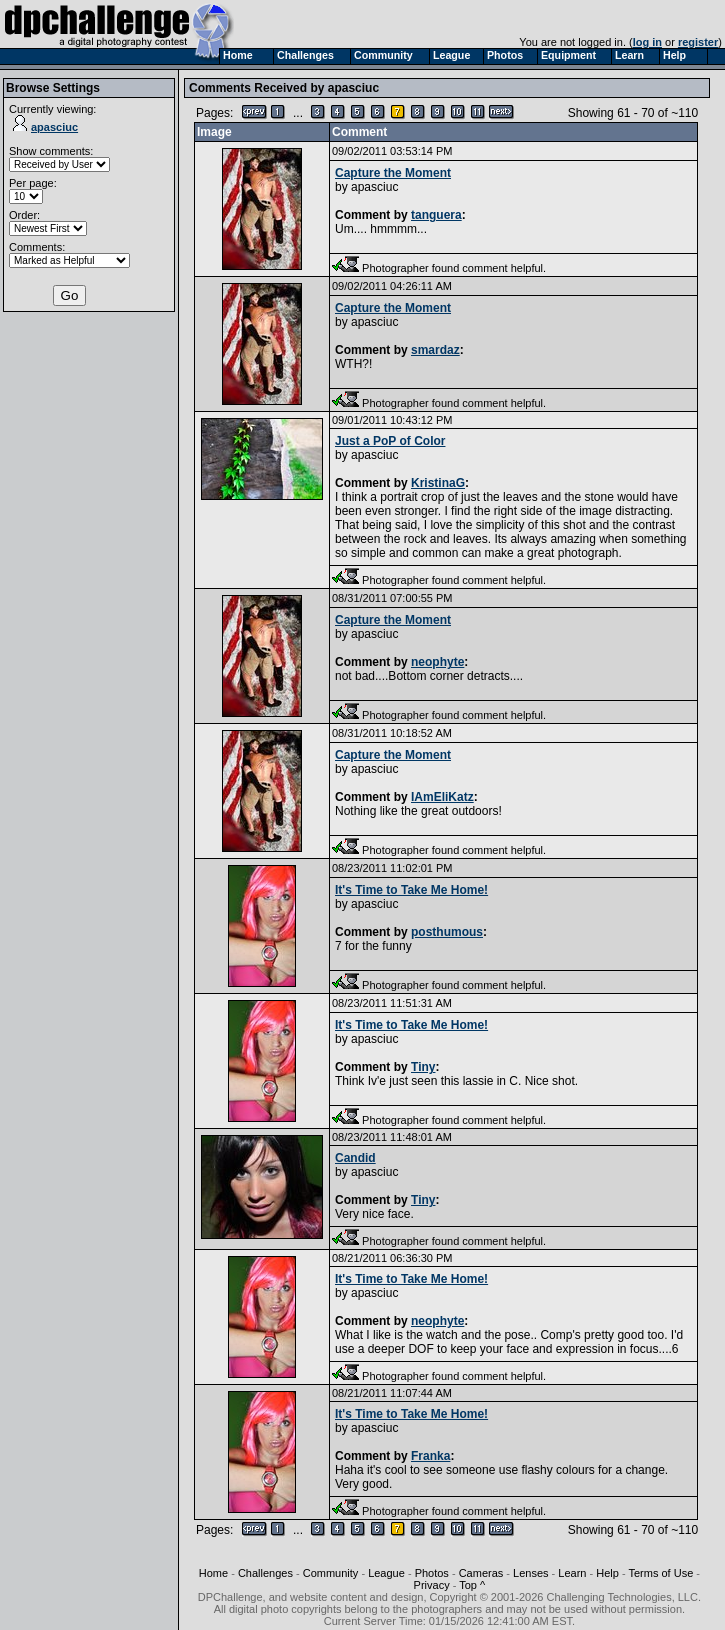  I want to click on Just a PoP of Color, so click(390, 441).